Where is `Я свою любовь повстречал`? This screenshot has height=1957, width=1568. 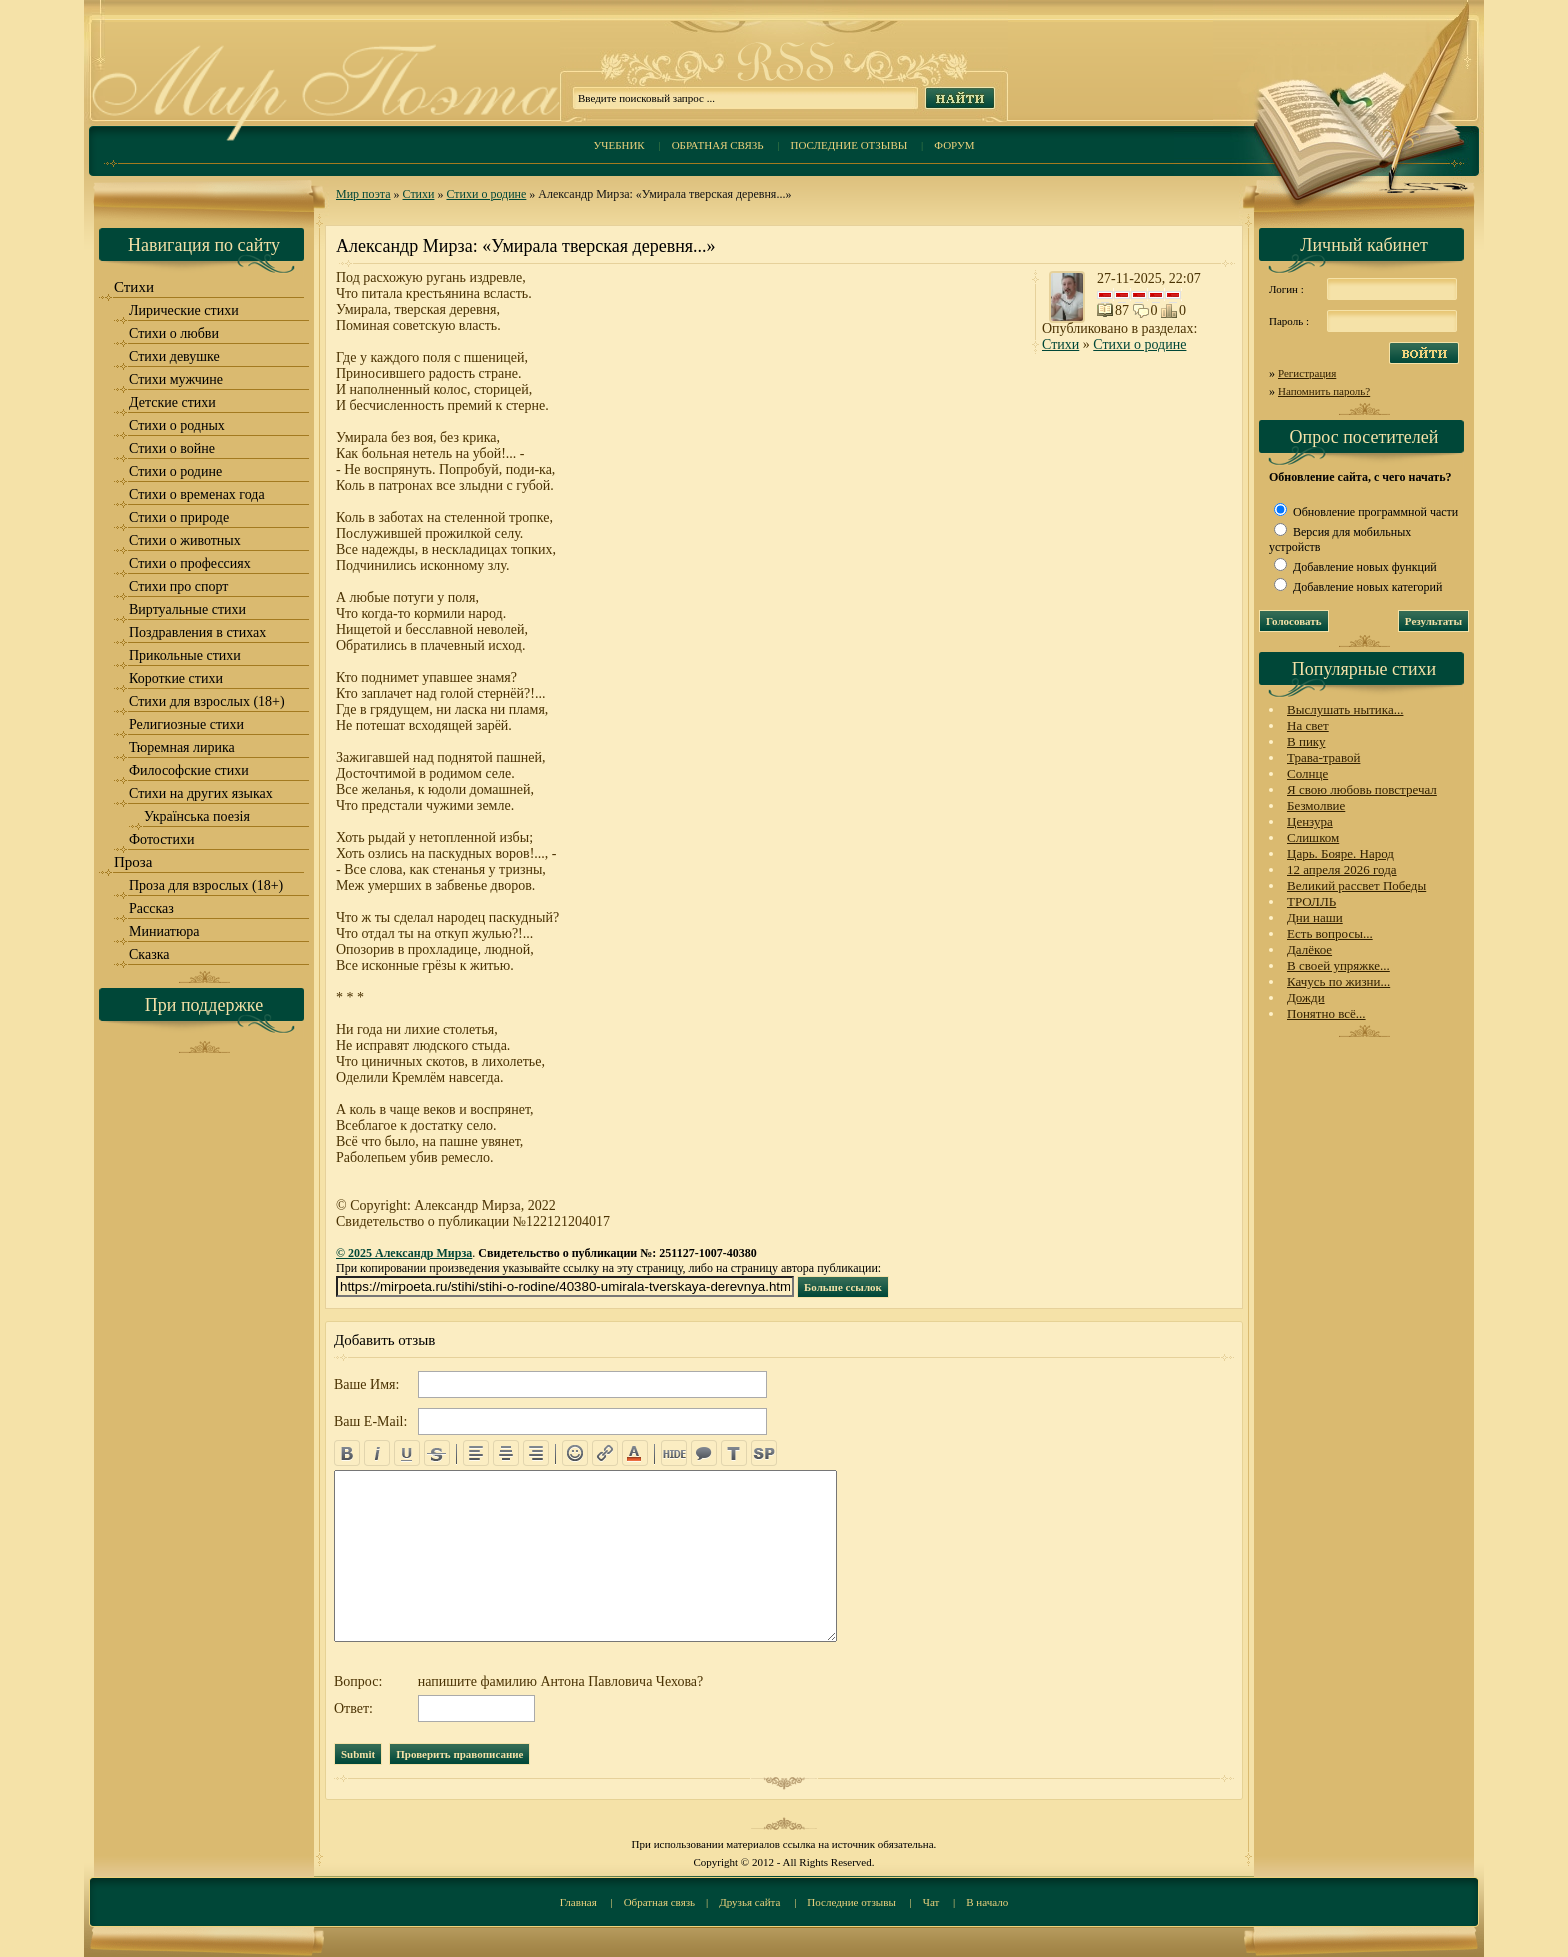
Я свою любовь повстречал is located at coordinates (1362, 789).